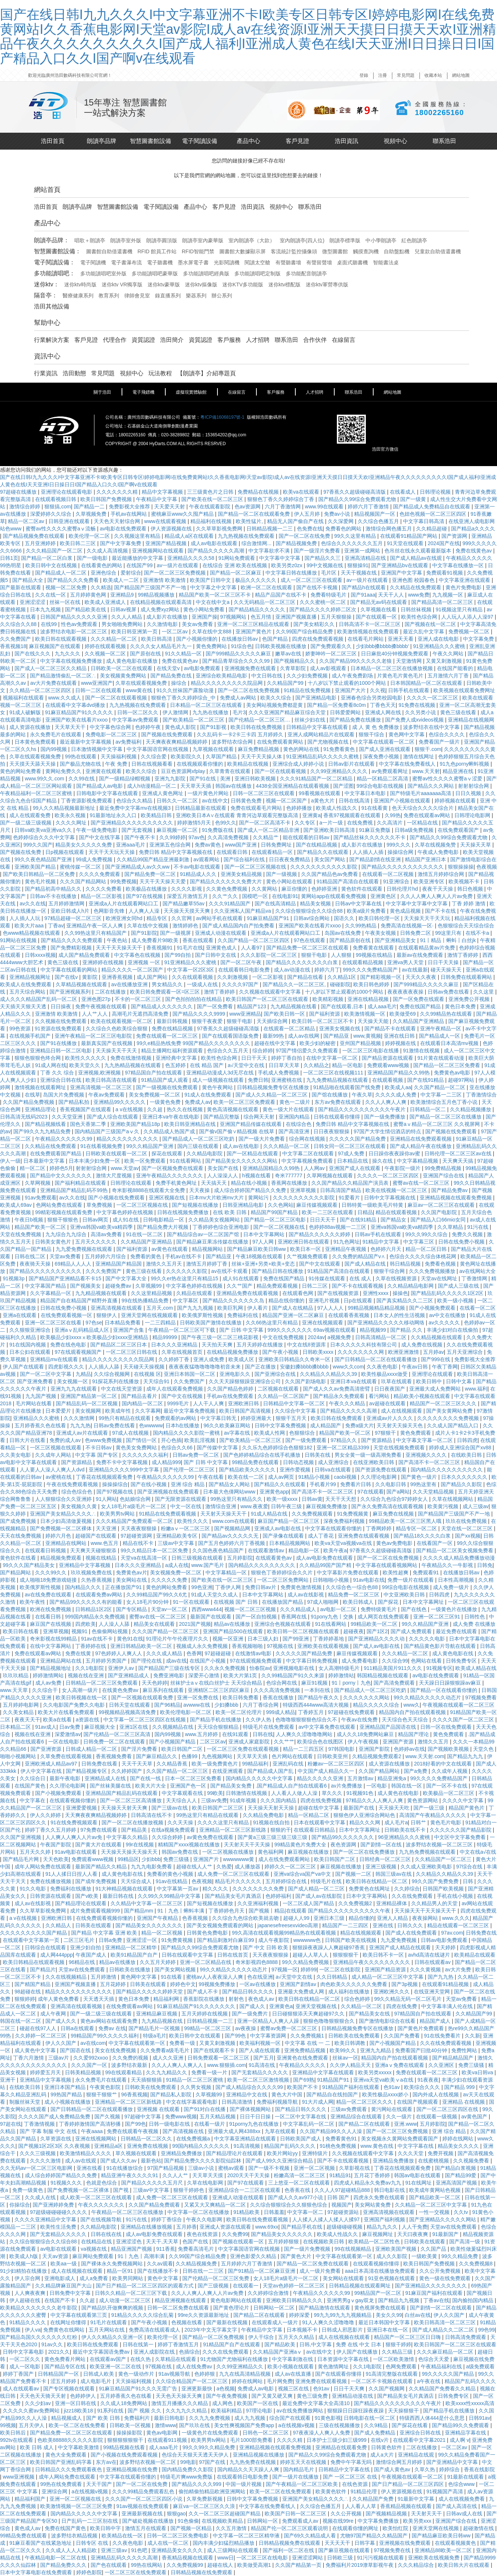 This screenshot has height=2576, width=497. What do you see at coordinates (281, 742) in the screenshot?
I see `在线免费观看黄网站` at bounding box center [281, 742].